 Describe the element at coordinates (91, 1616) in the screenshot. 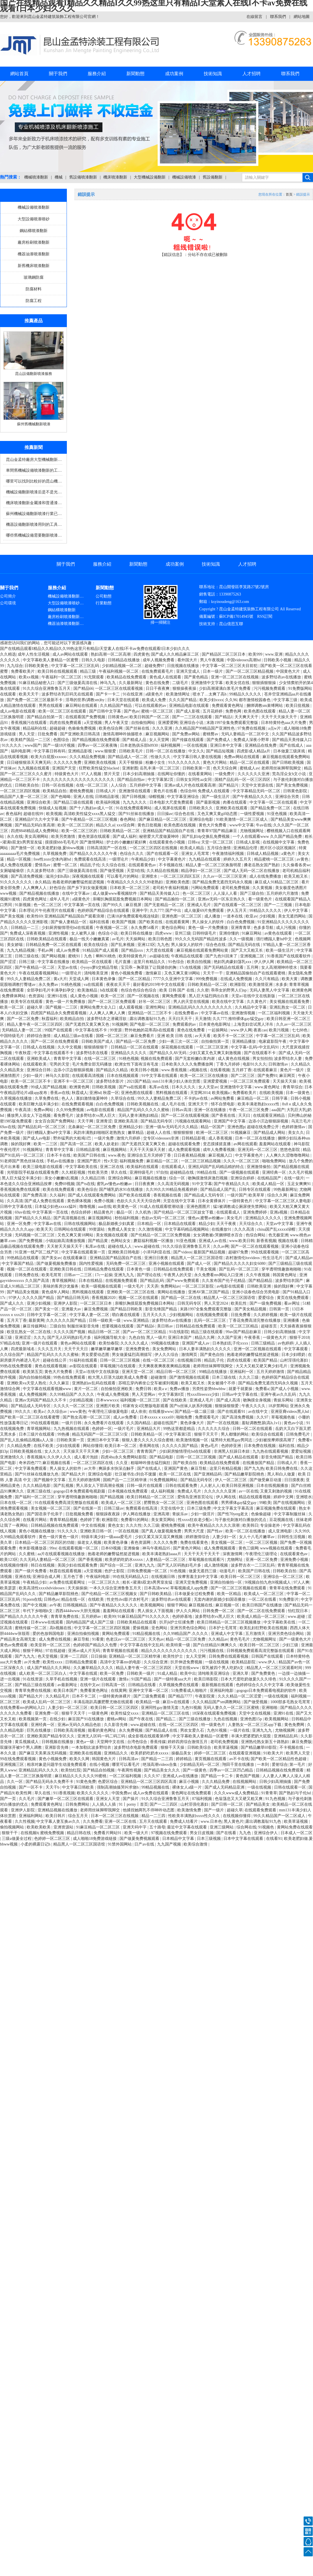

I see `五月婷婷av` at that location.